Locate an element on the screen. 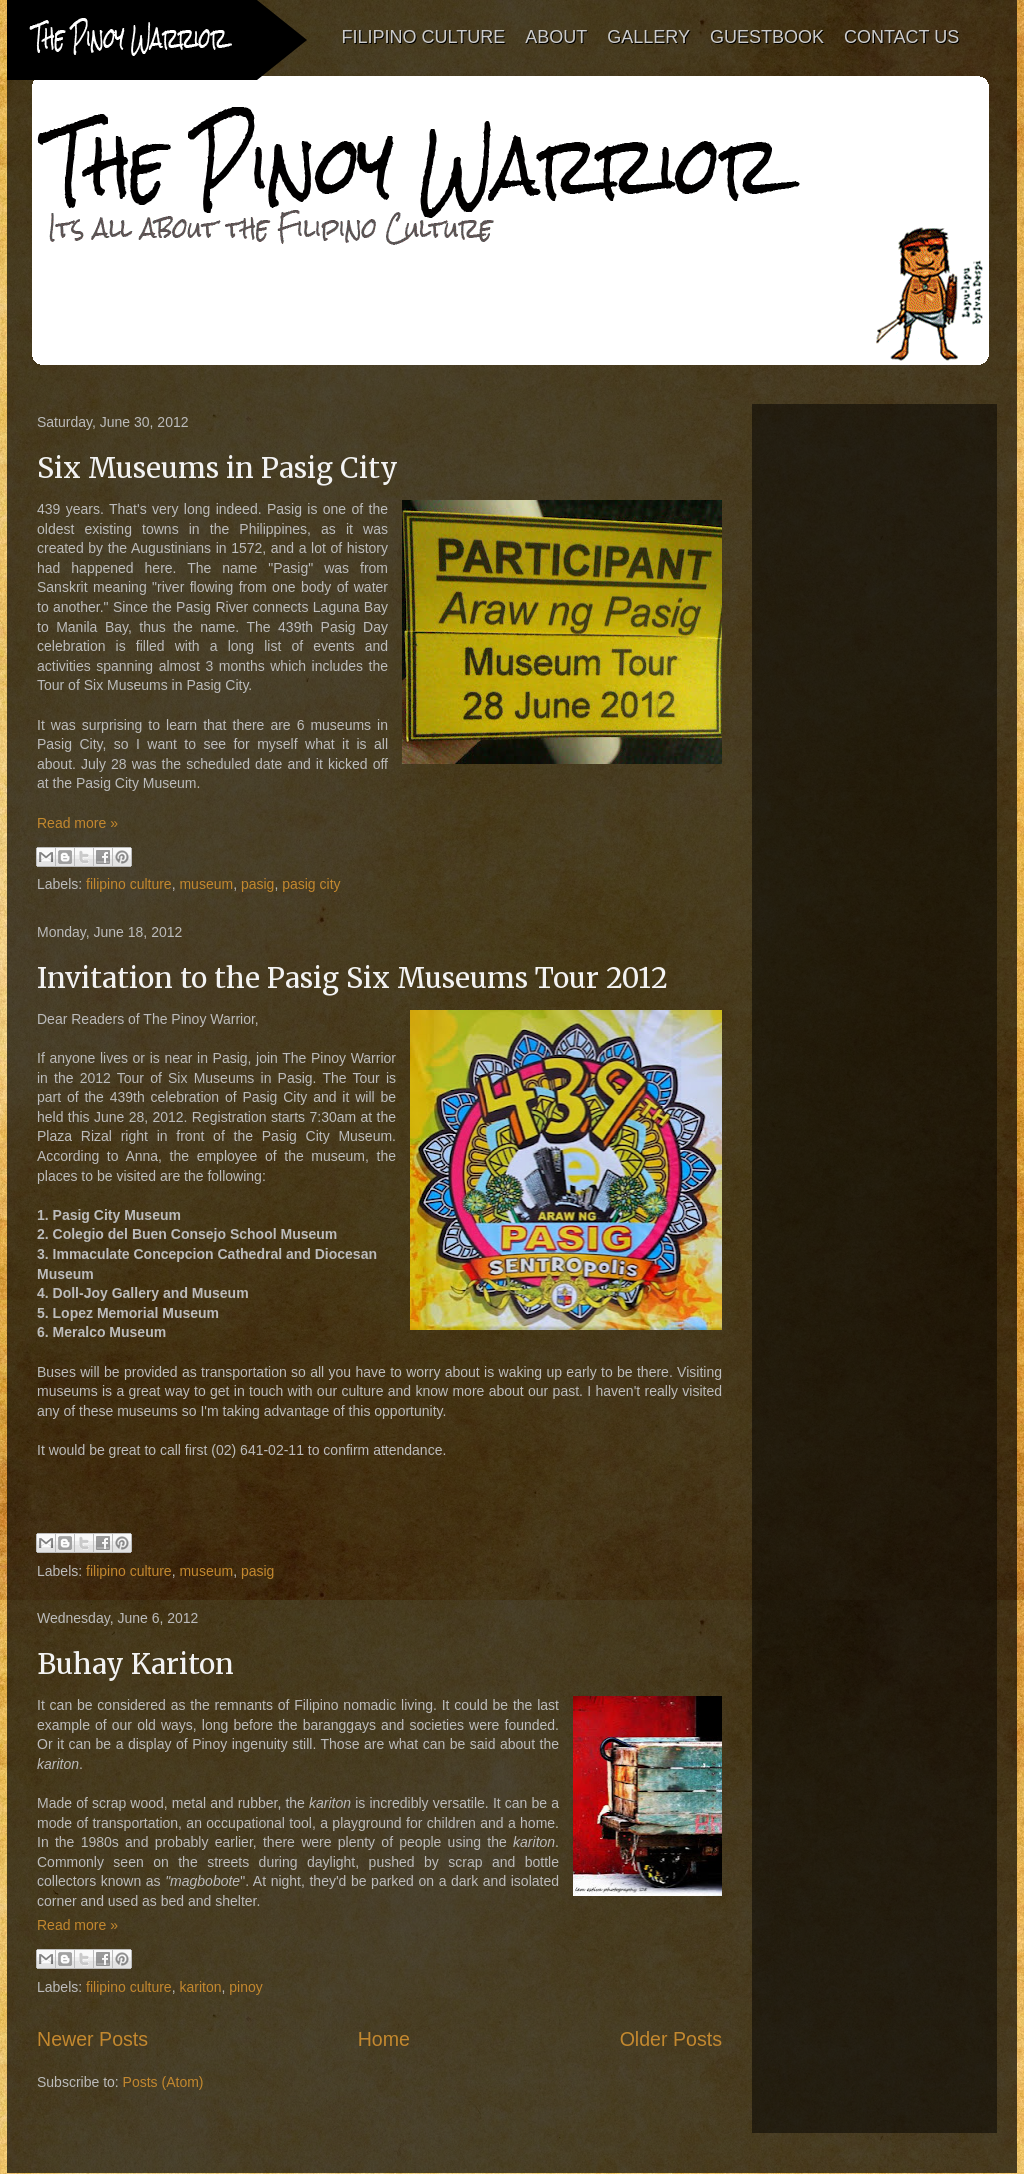  GUESTBOOK is located at coordinates (767, 37).